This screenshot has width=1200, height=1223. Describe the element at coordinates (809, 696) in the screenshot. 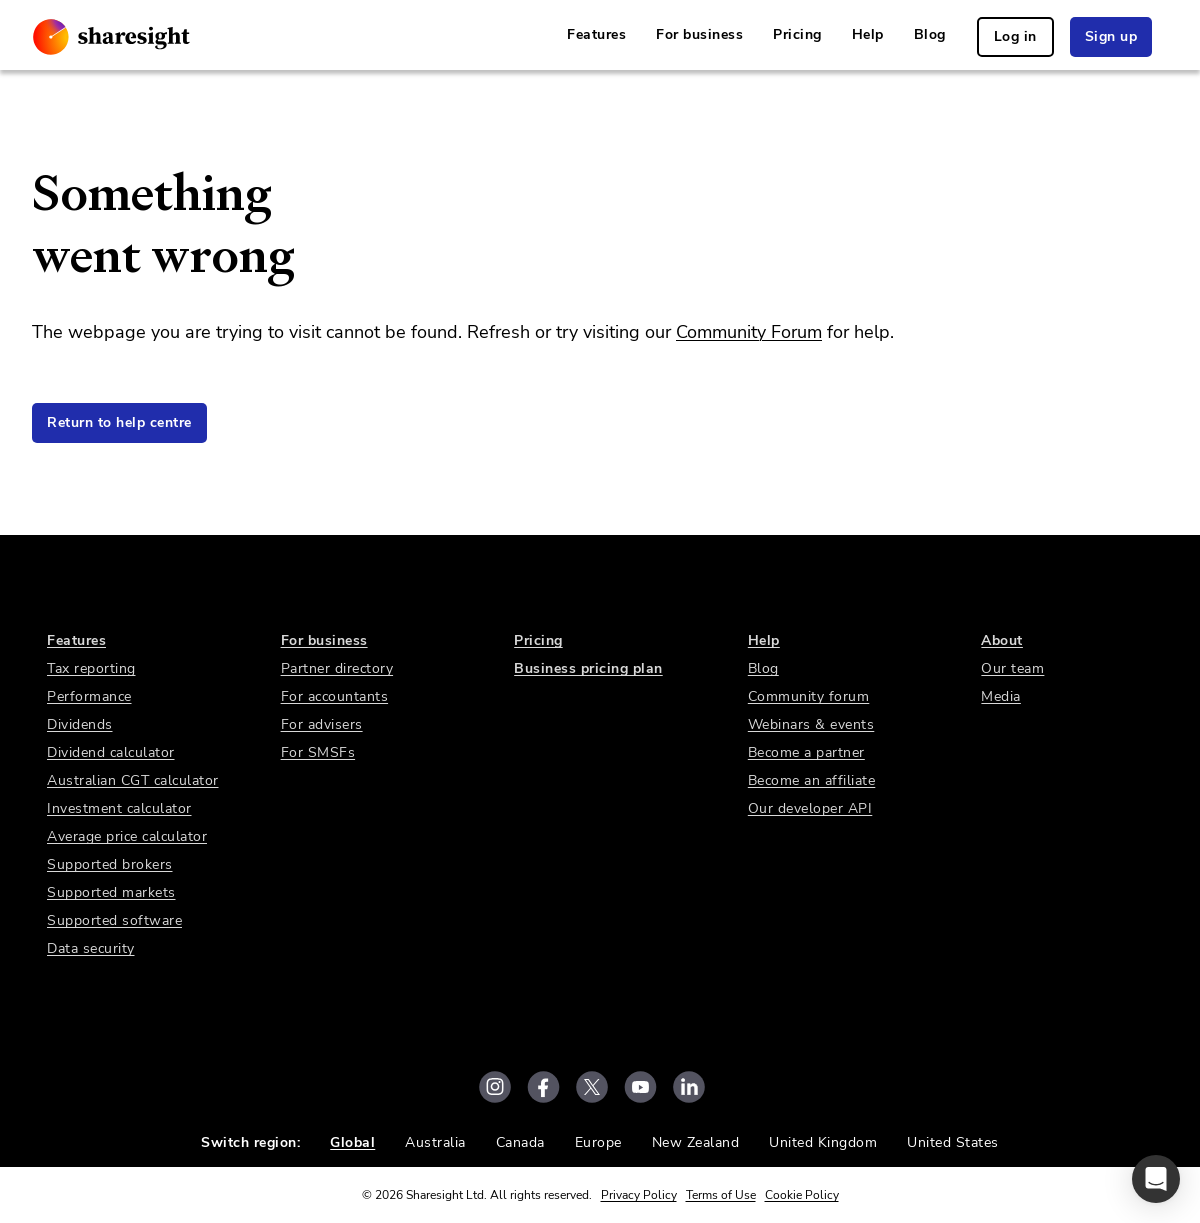

I see `Community forum [link]` at that location.